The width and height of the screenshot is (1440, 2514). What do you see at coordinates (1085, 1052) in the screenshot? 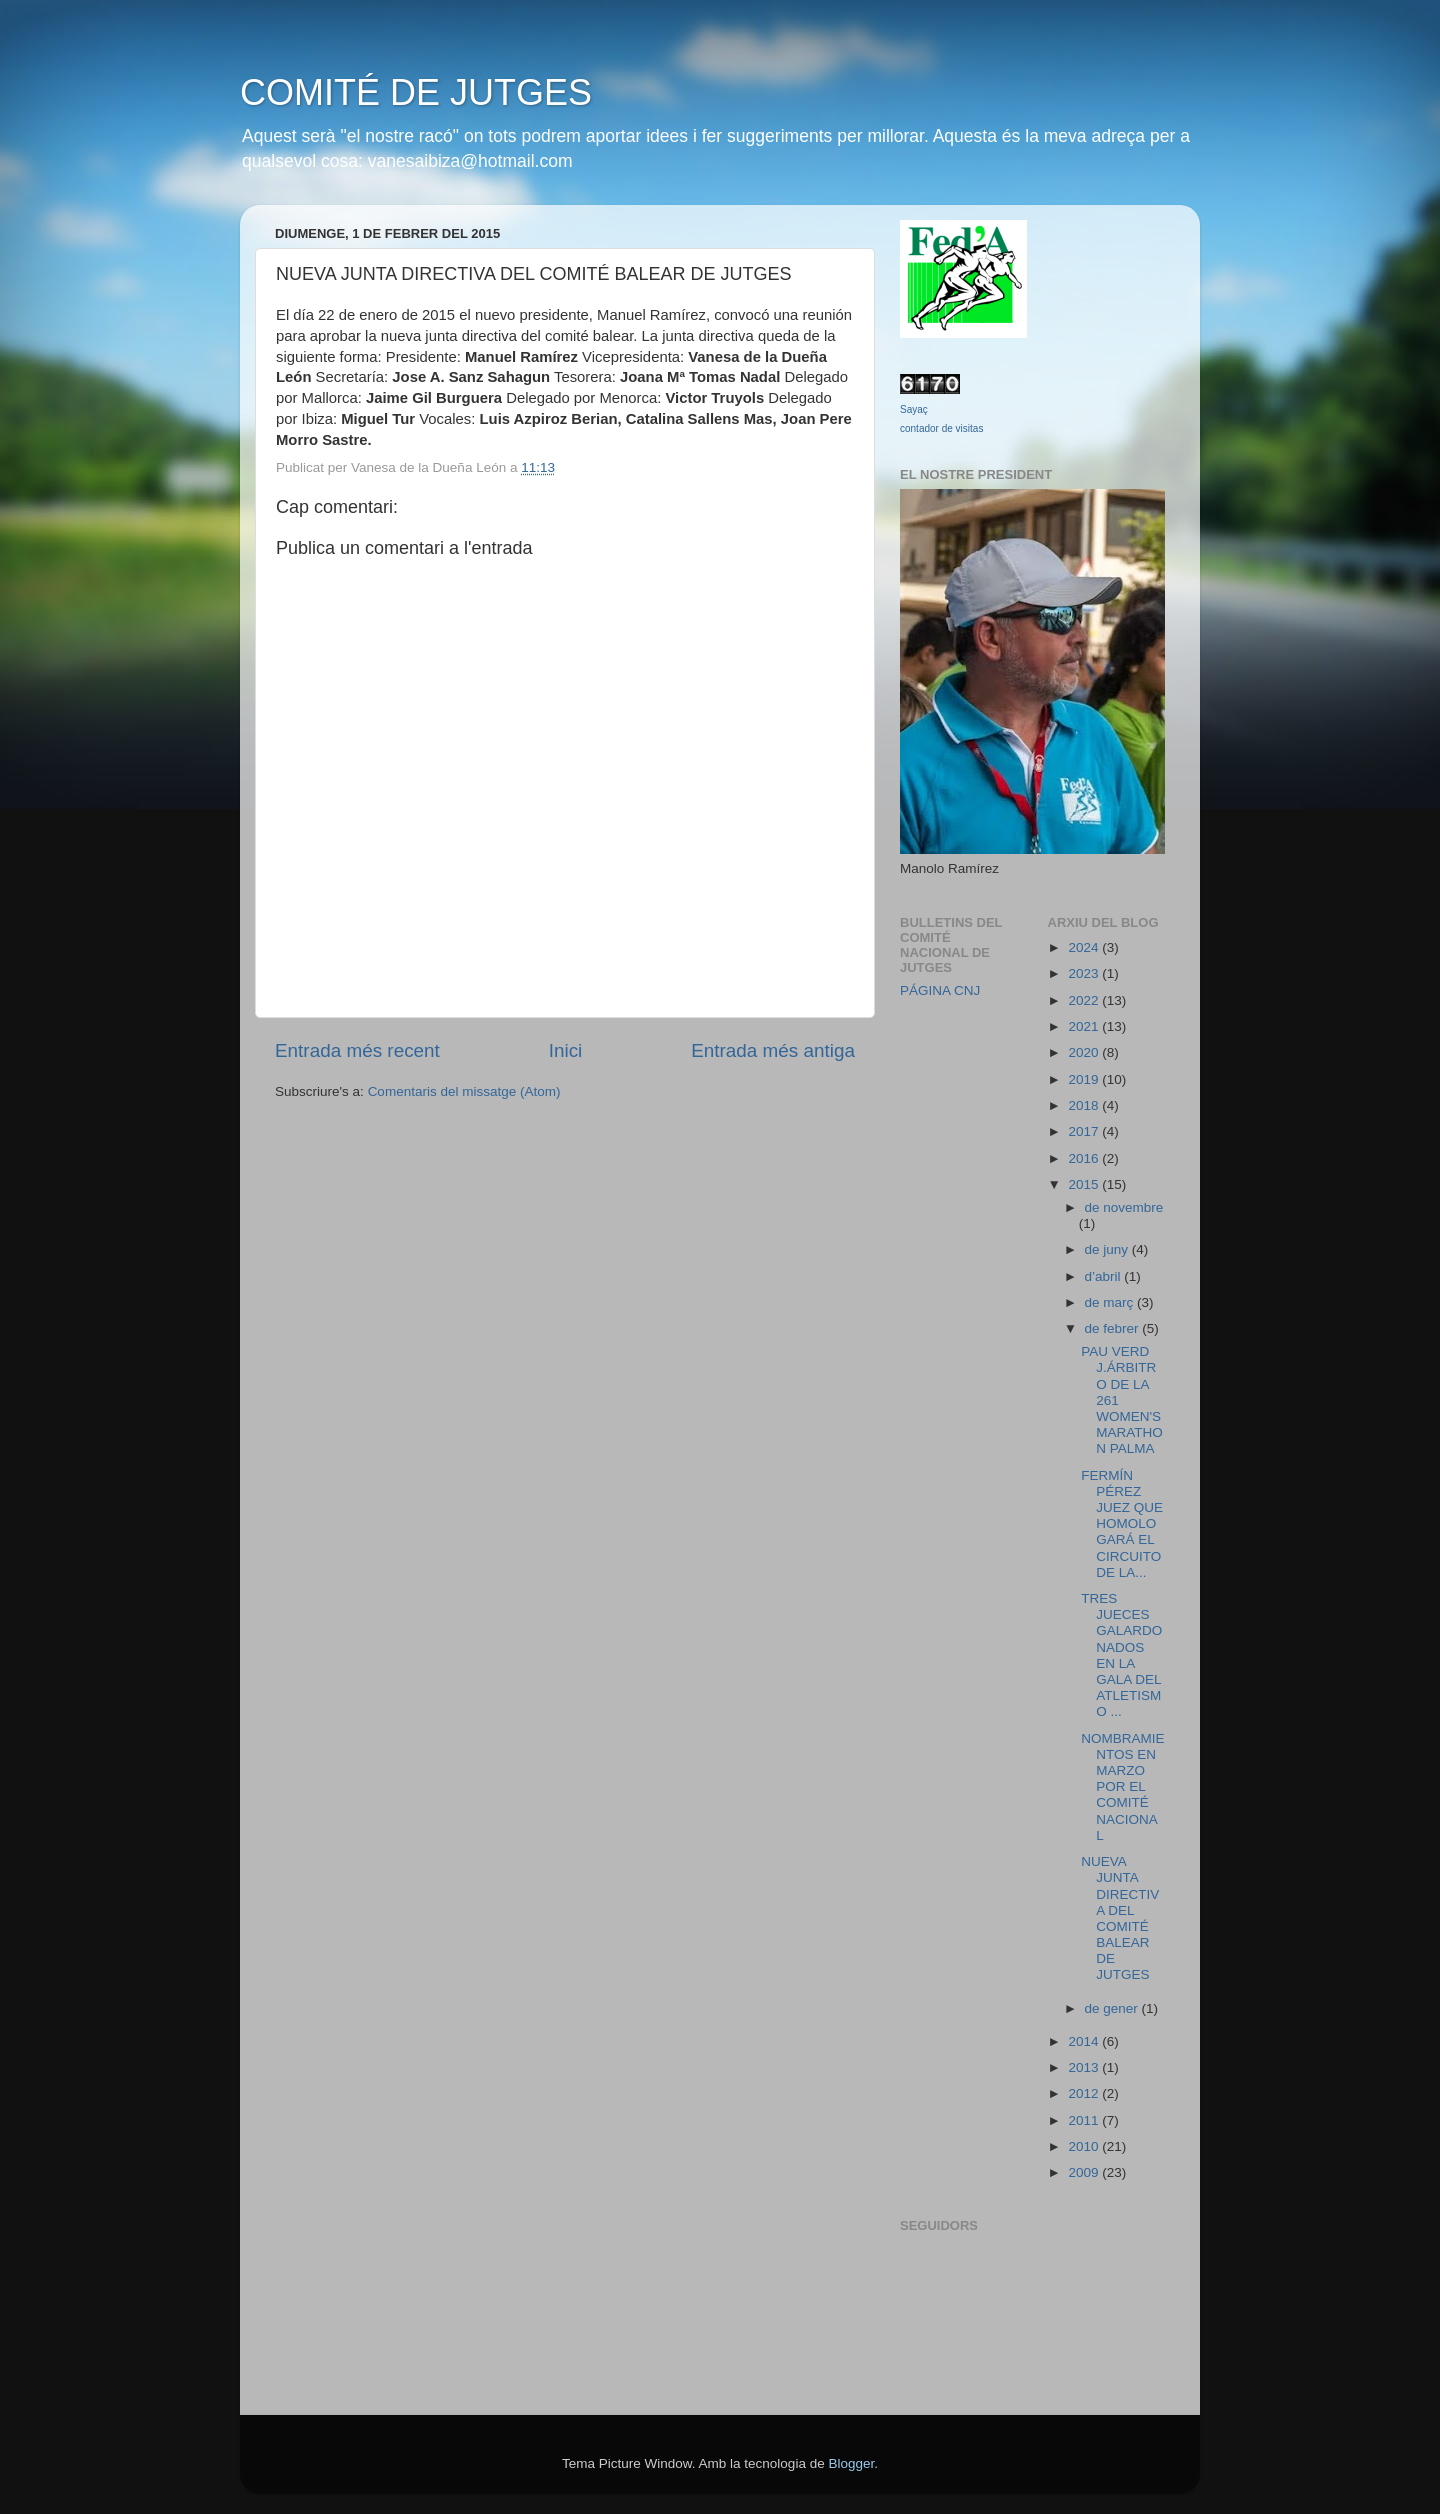
I see `2020` at bounding box center [1085, 1052].